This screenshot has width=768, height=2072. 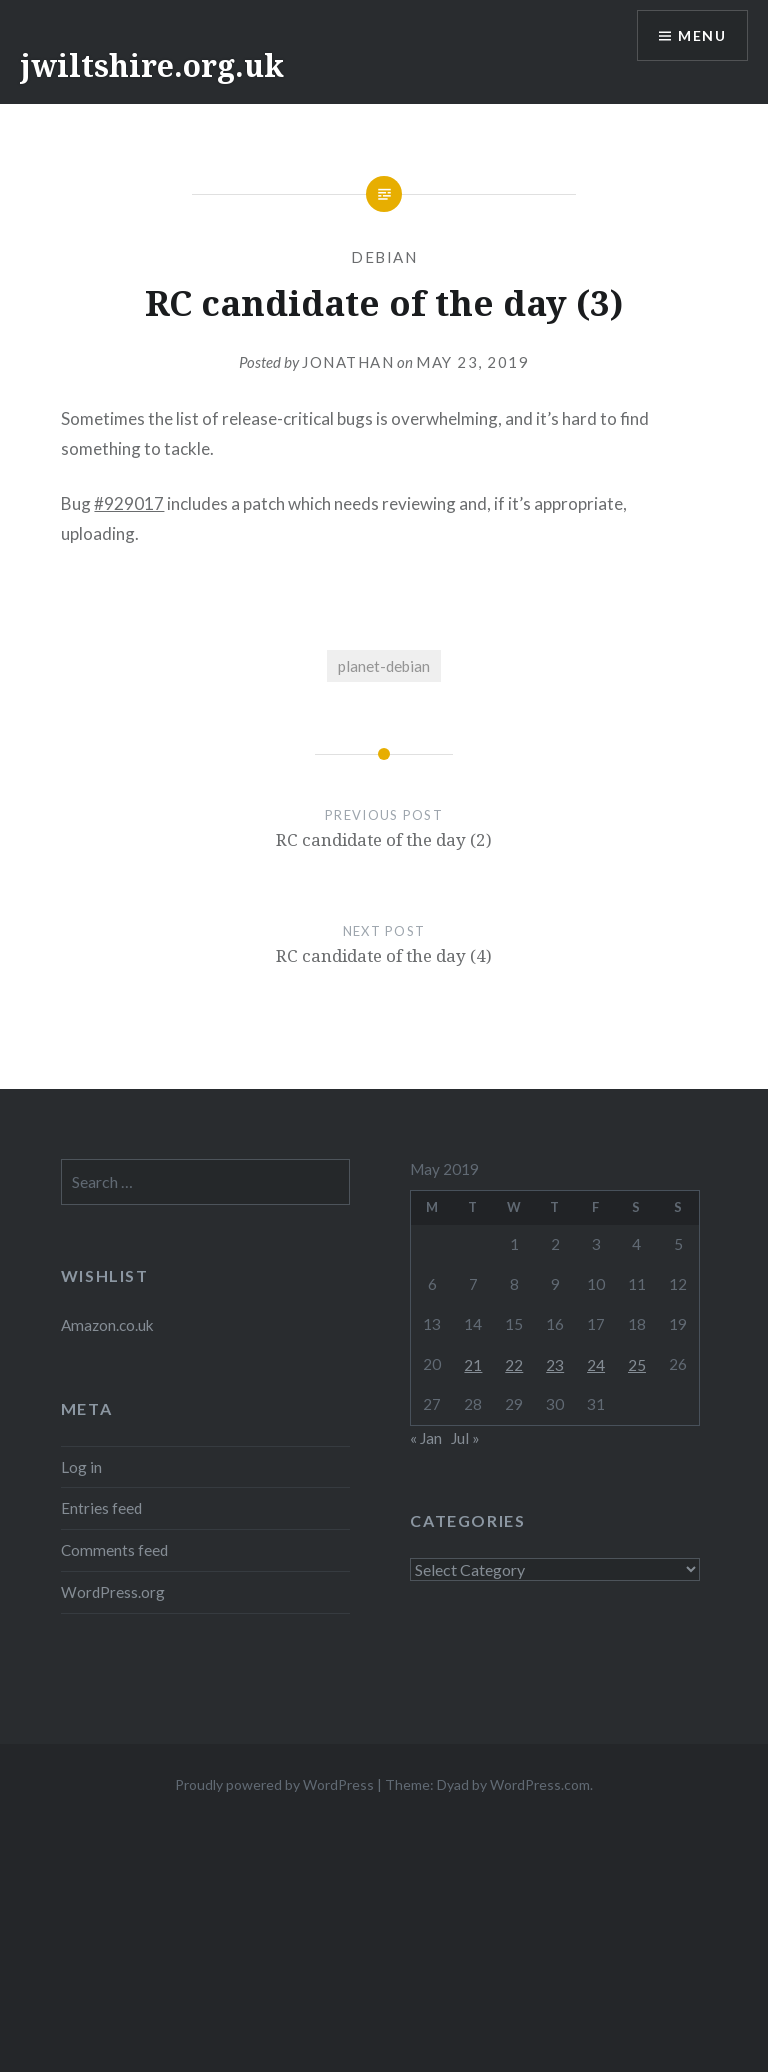 What do you see at coordinates (426, 1438) in the screenshot?
I see `« Jan` at bounding box center [426, 1438].